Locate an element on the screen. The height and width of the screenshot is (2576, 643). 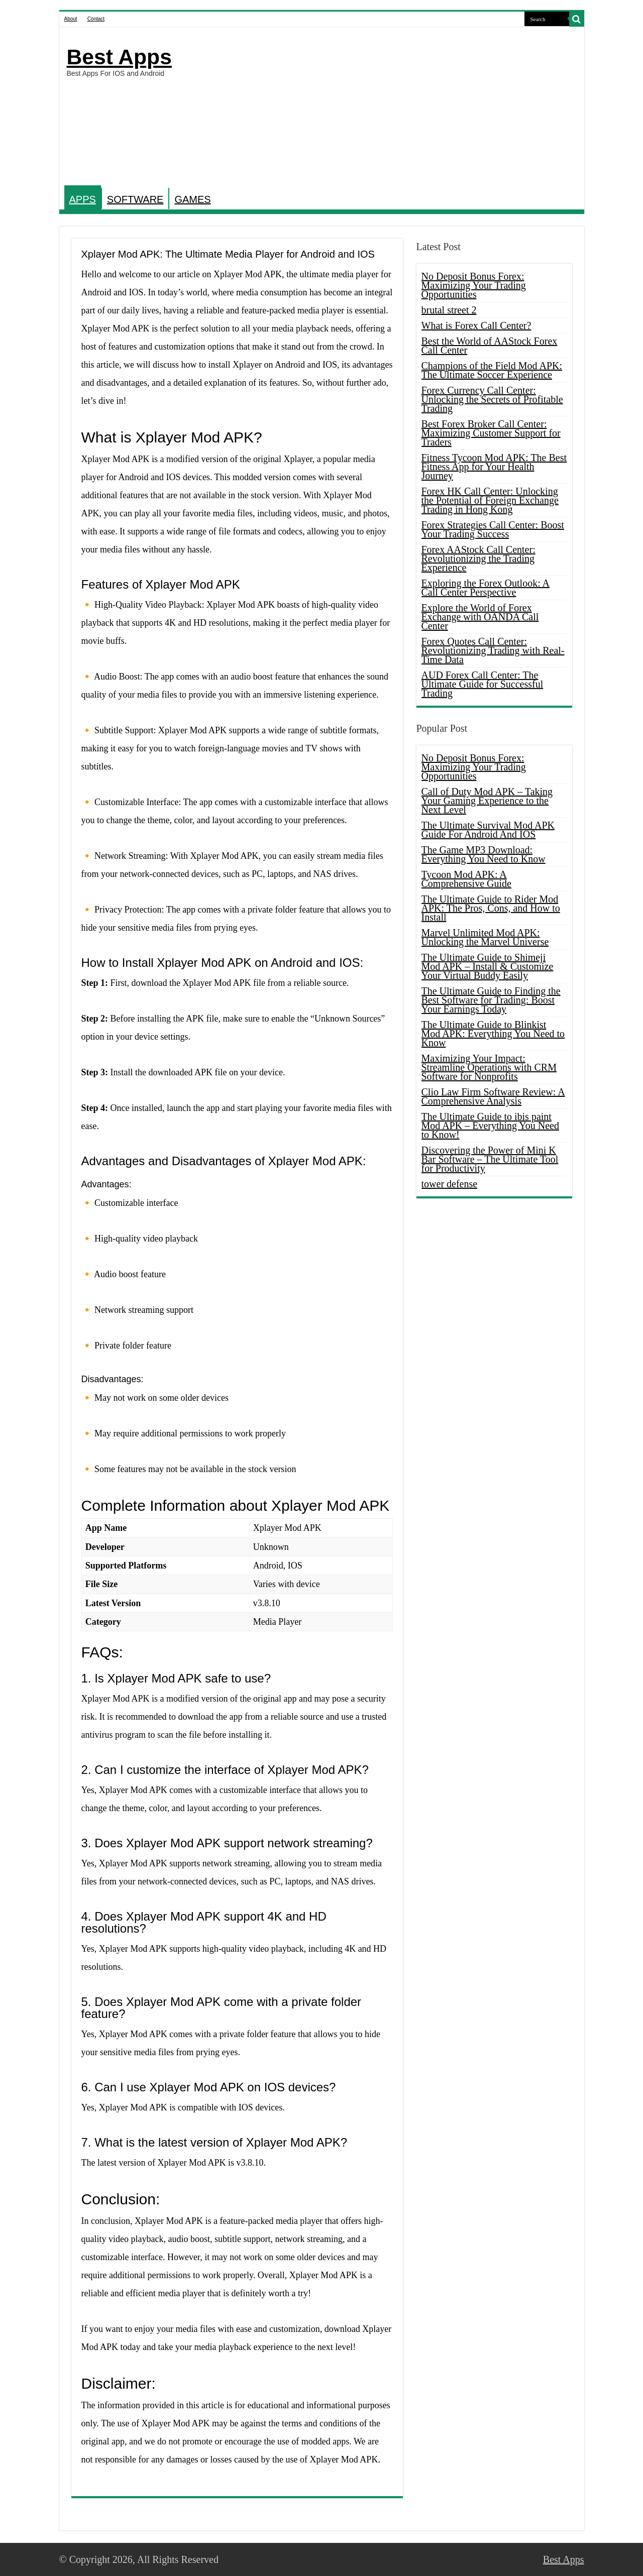
Exploring the Forex Outlook: A Call Center Perspective is located at coordinates (485, 588).